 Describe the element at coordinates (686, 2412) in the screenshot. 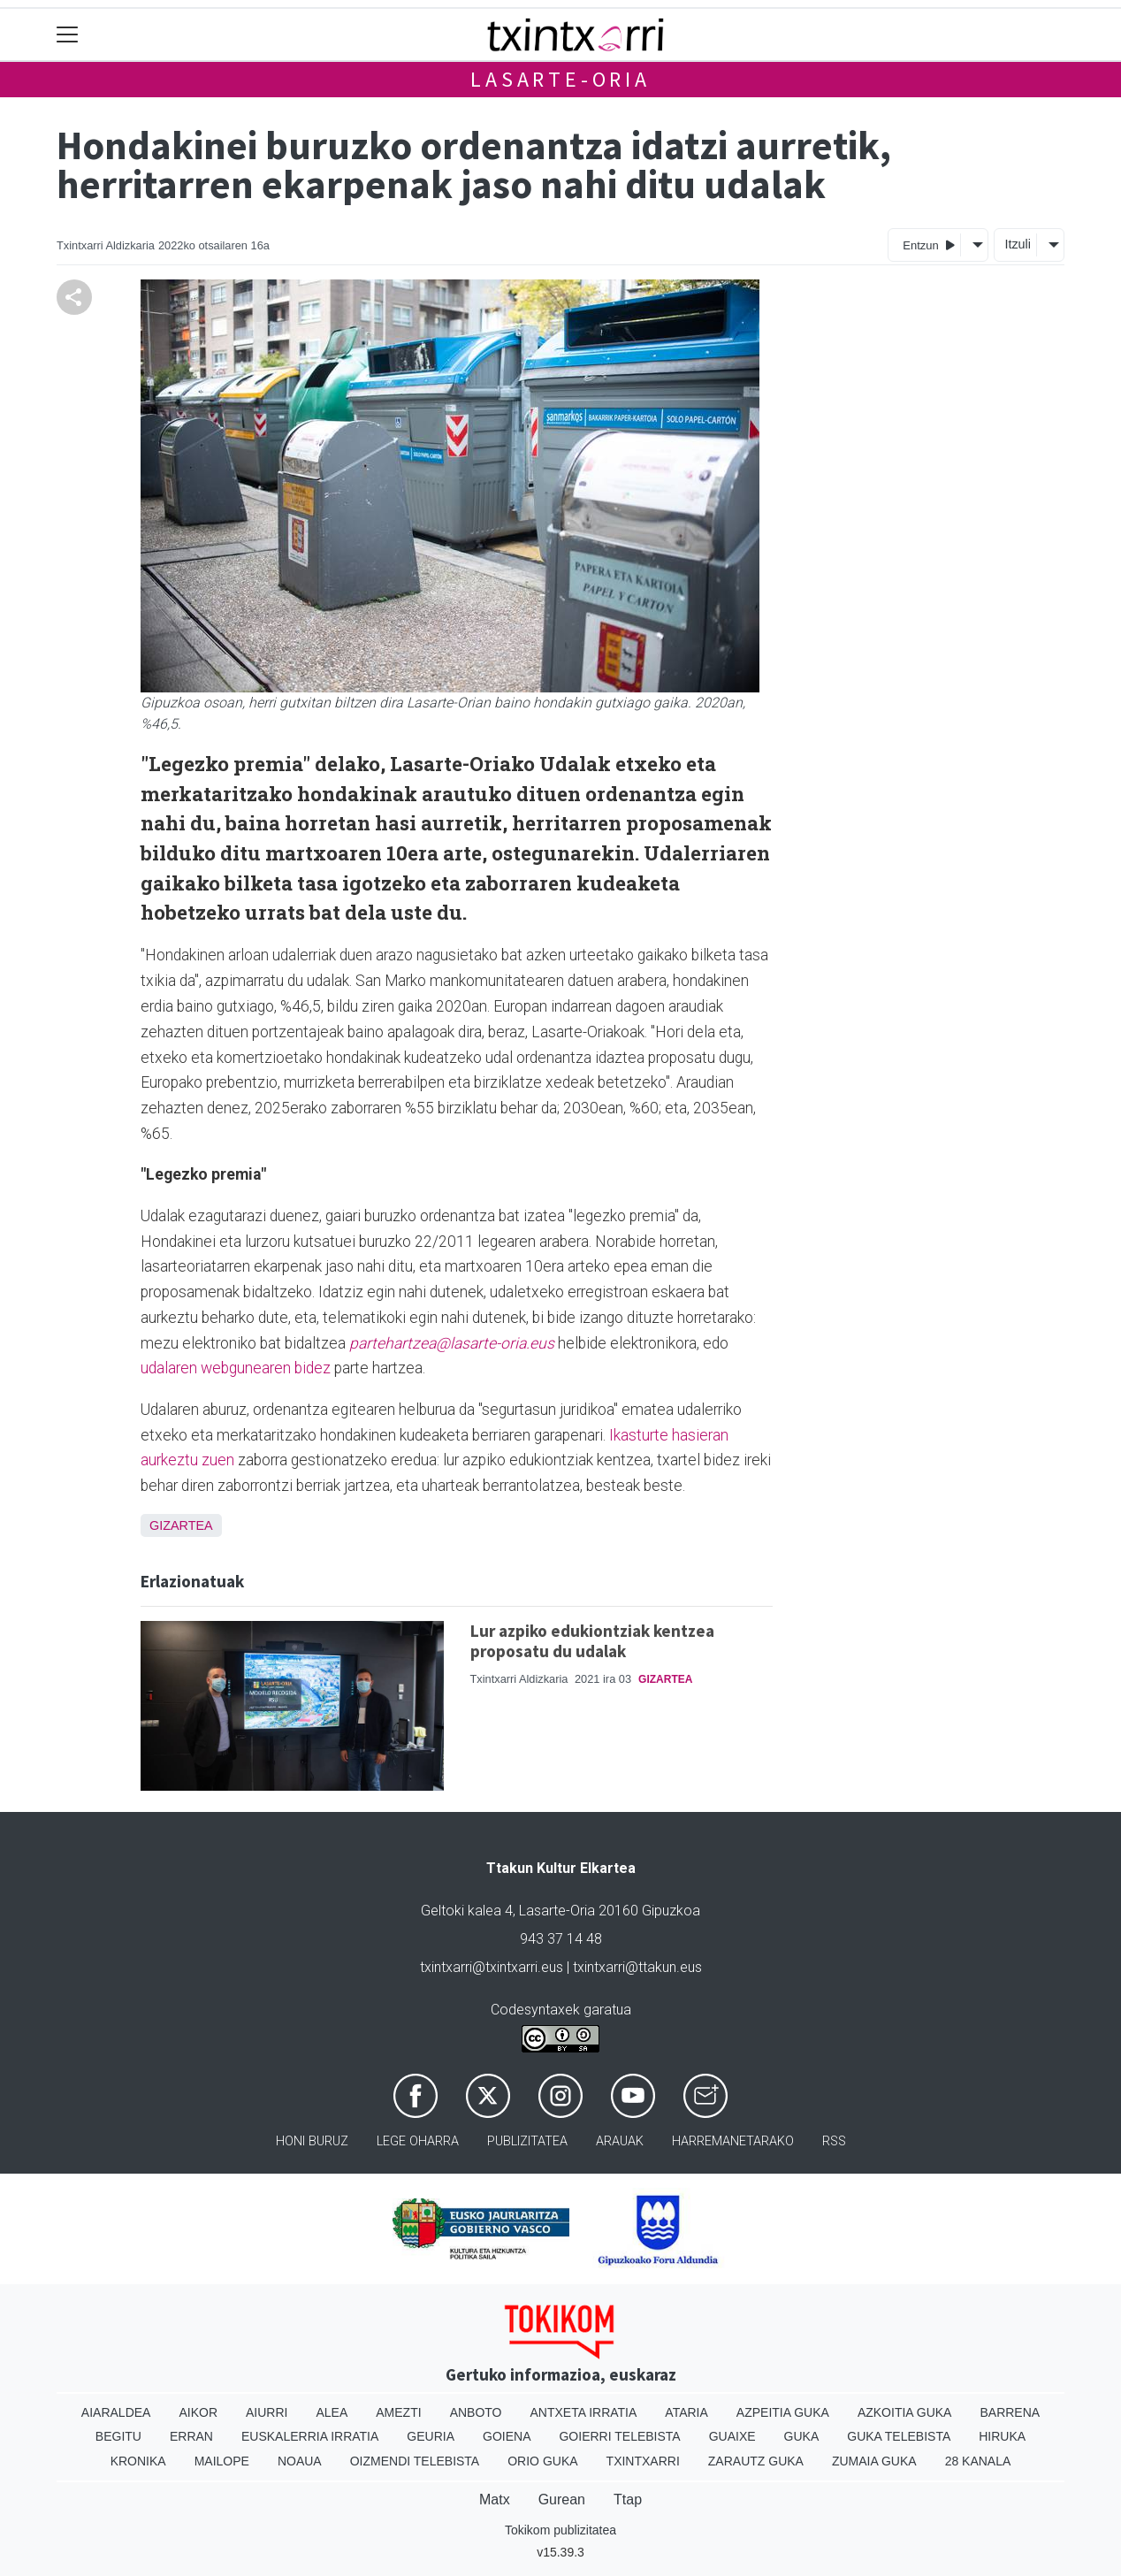

I see `Ataria` at that location.